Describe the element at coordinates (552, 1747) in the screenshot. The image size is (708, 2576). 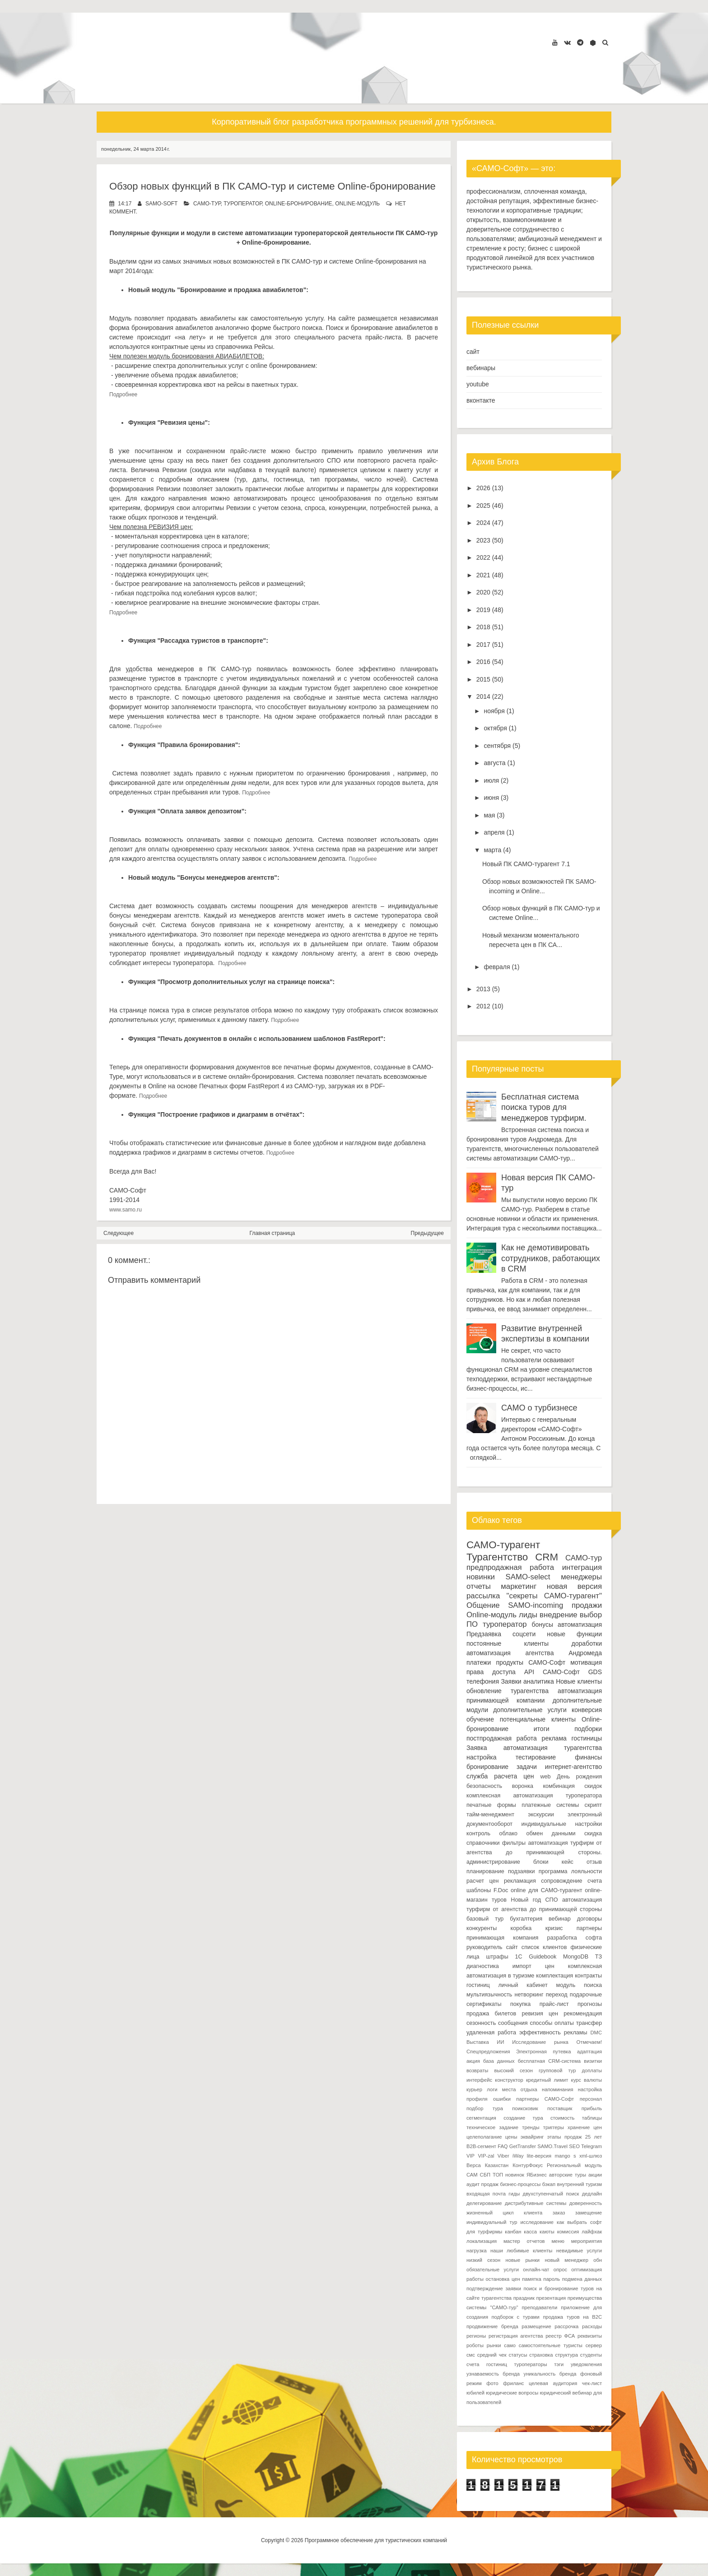
I see `автоматизация турагентства` at that location.